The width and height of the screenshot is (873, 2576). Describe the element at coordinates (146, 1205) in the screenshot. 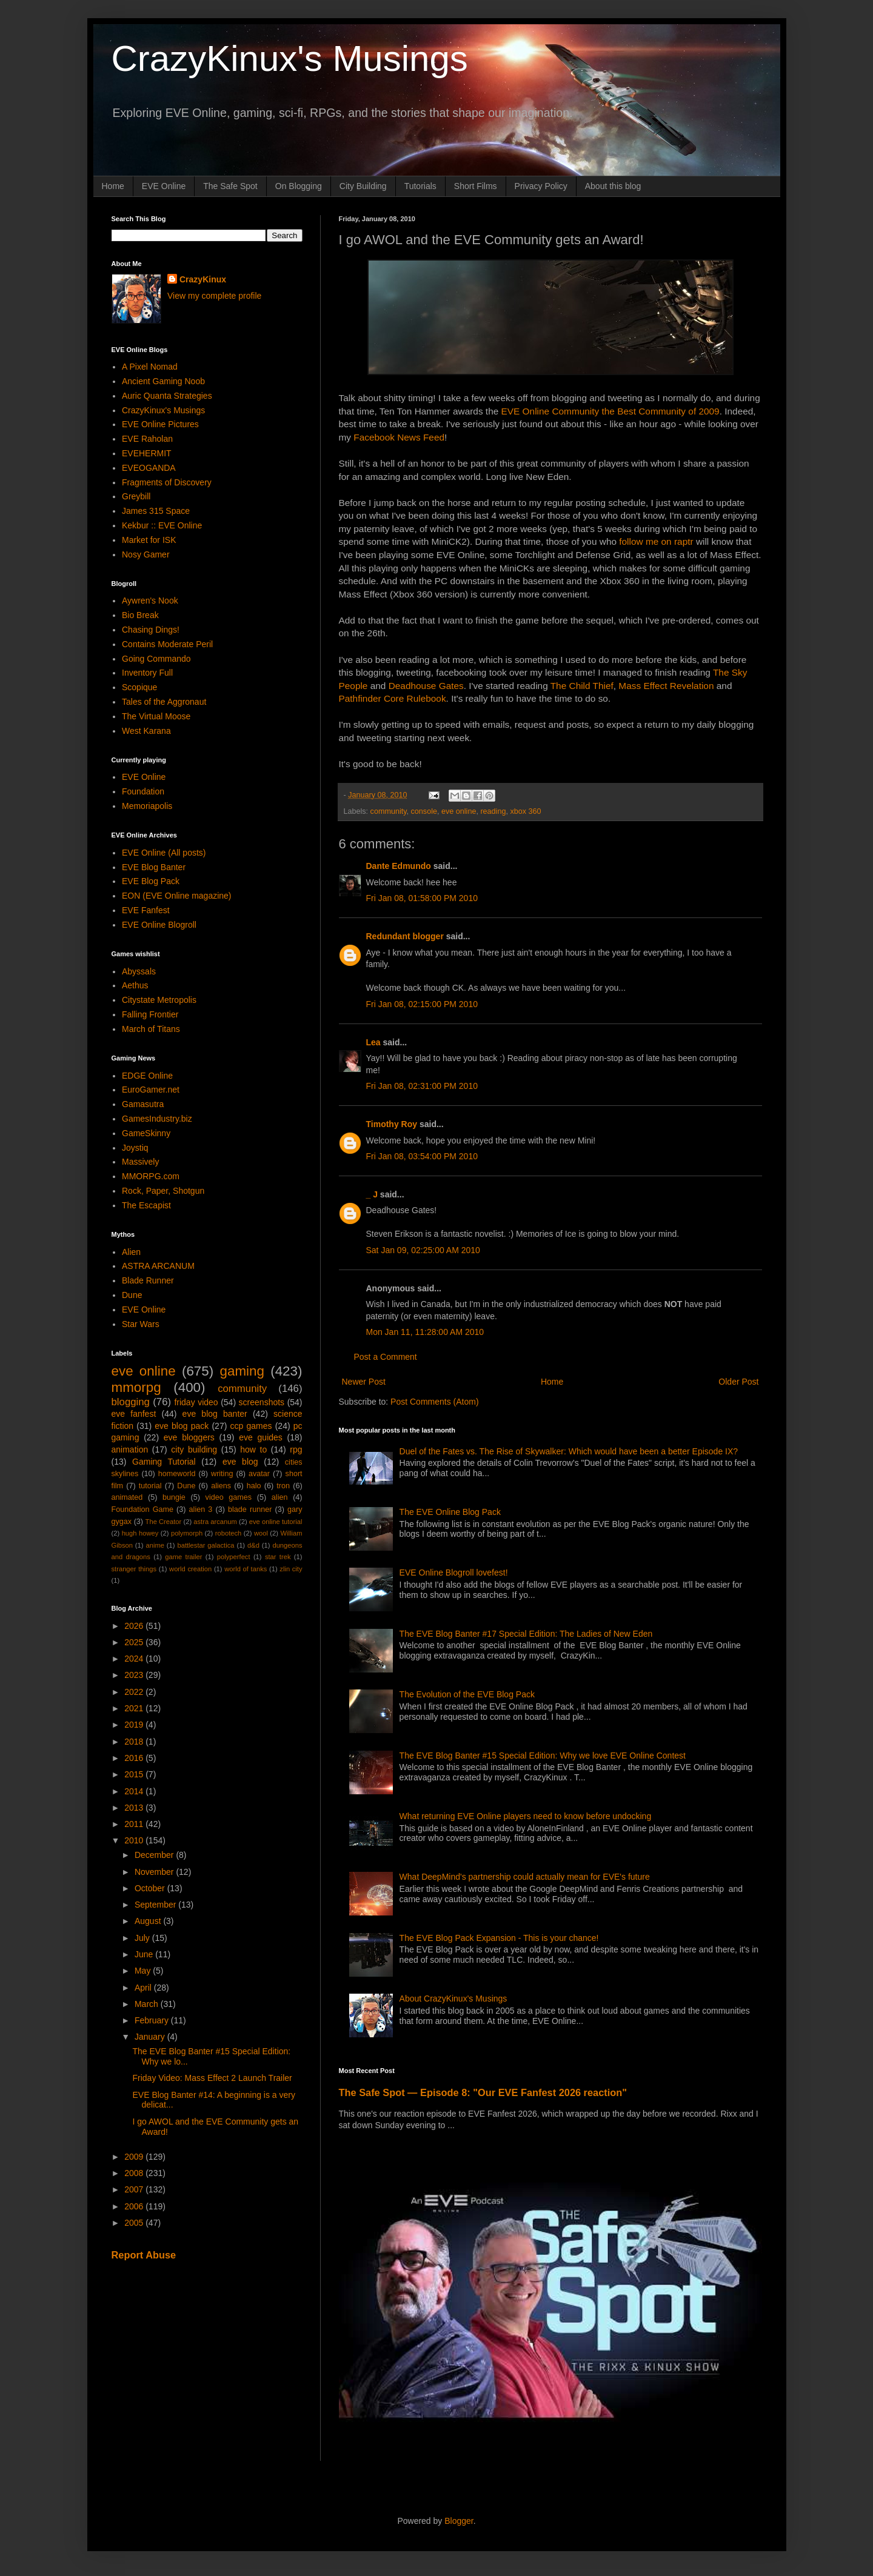

I see `The Escapist` at that location.